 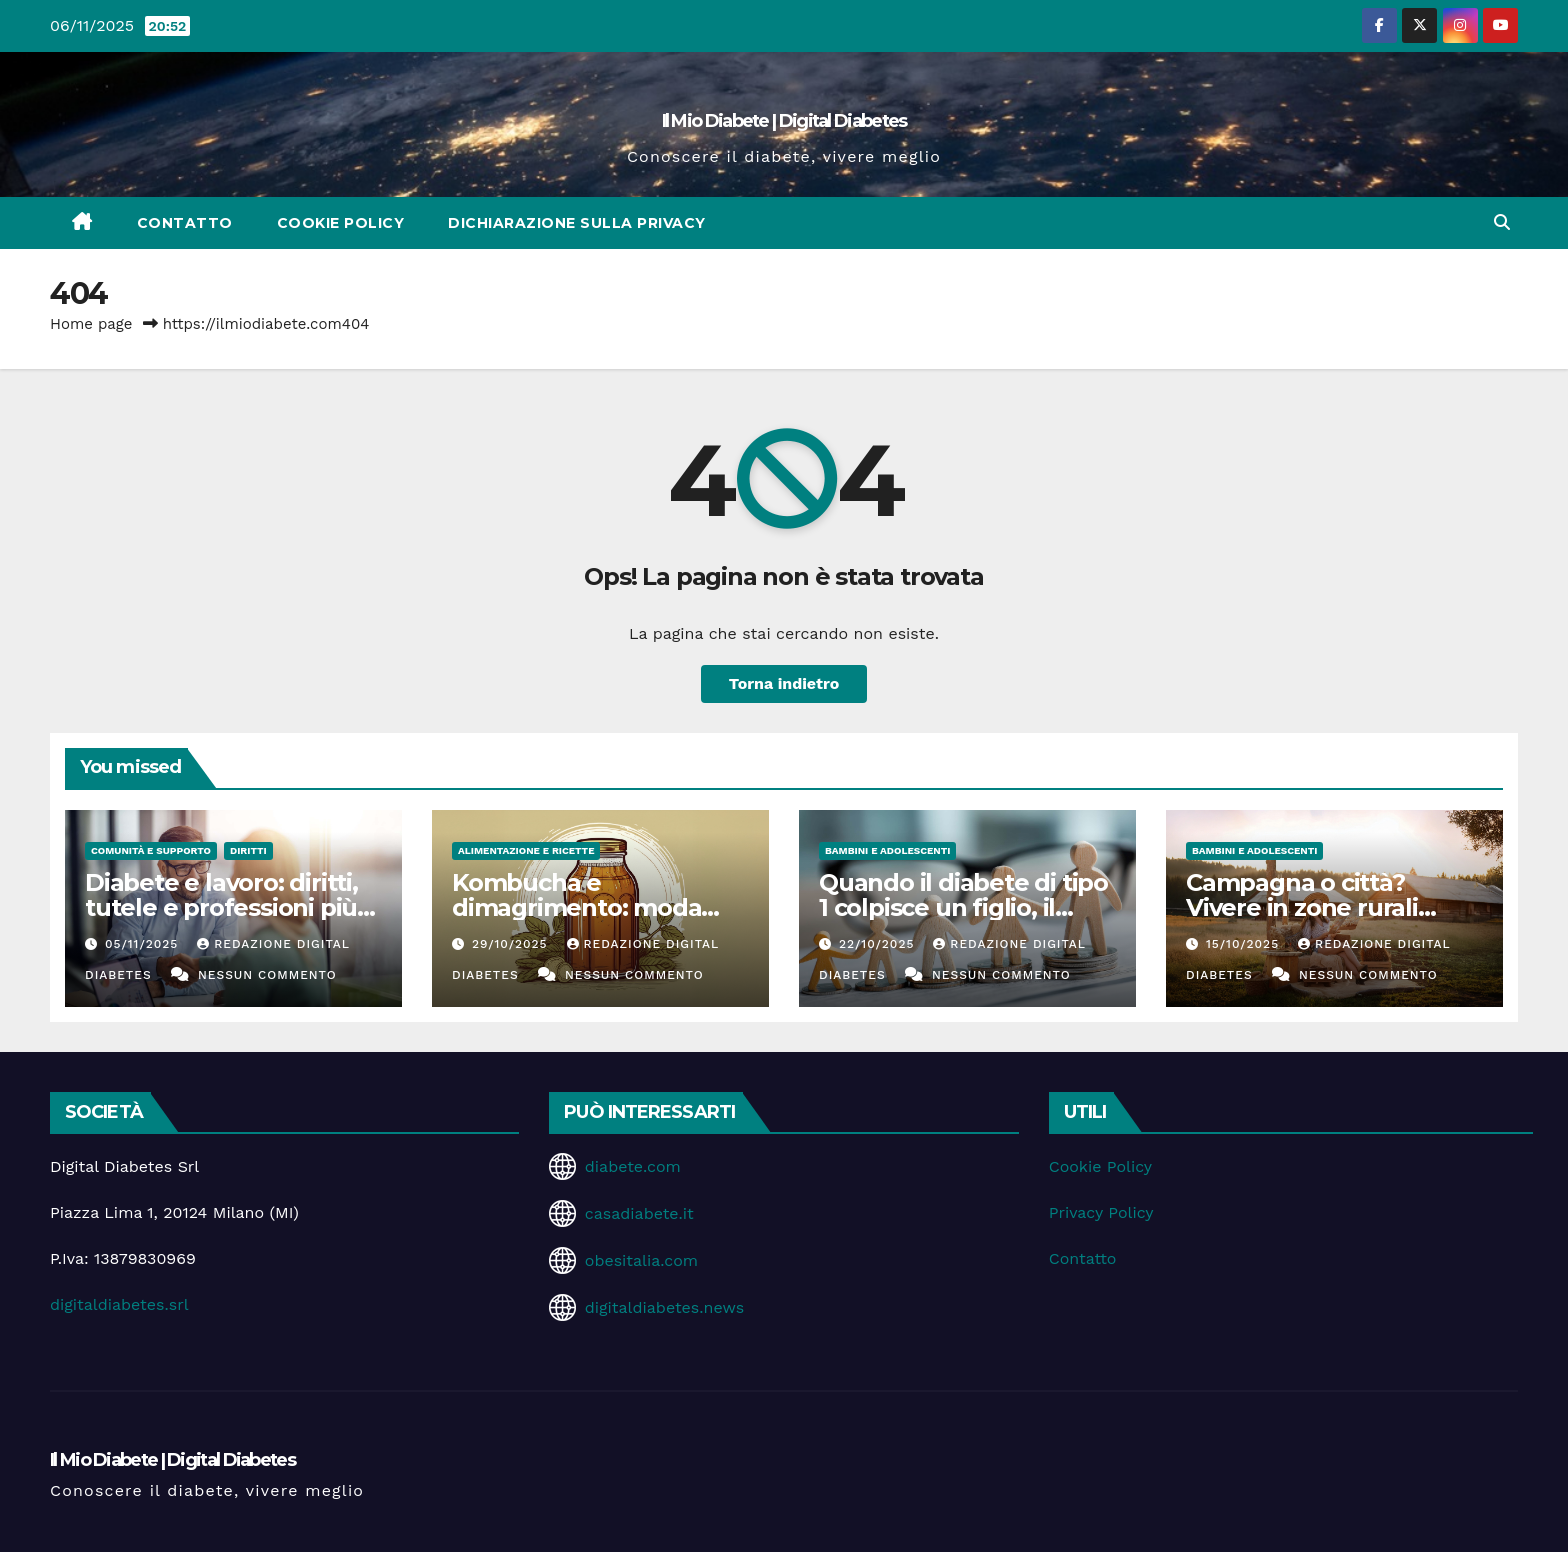 What do you see at coordinates (1502, 222) in the screenshot?
I see `[button]` at bounding box center [1502, 222].